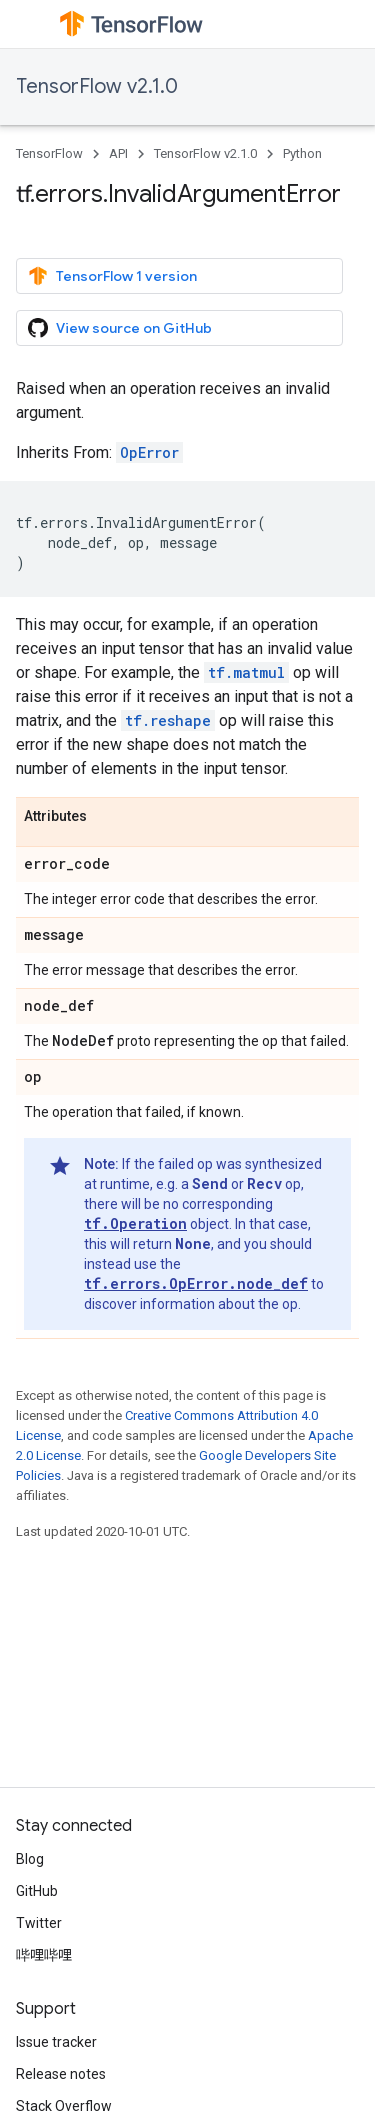 Image resolution: width=375 pixels, height=2118 pixels. What do you see at coordinates (97, 86) in the screenshot?
I see `TensorFlow v2.1.0` at bounding box center [97, 86].